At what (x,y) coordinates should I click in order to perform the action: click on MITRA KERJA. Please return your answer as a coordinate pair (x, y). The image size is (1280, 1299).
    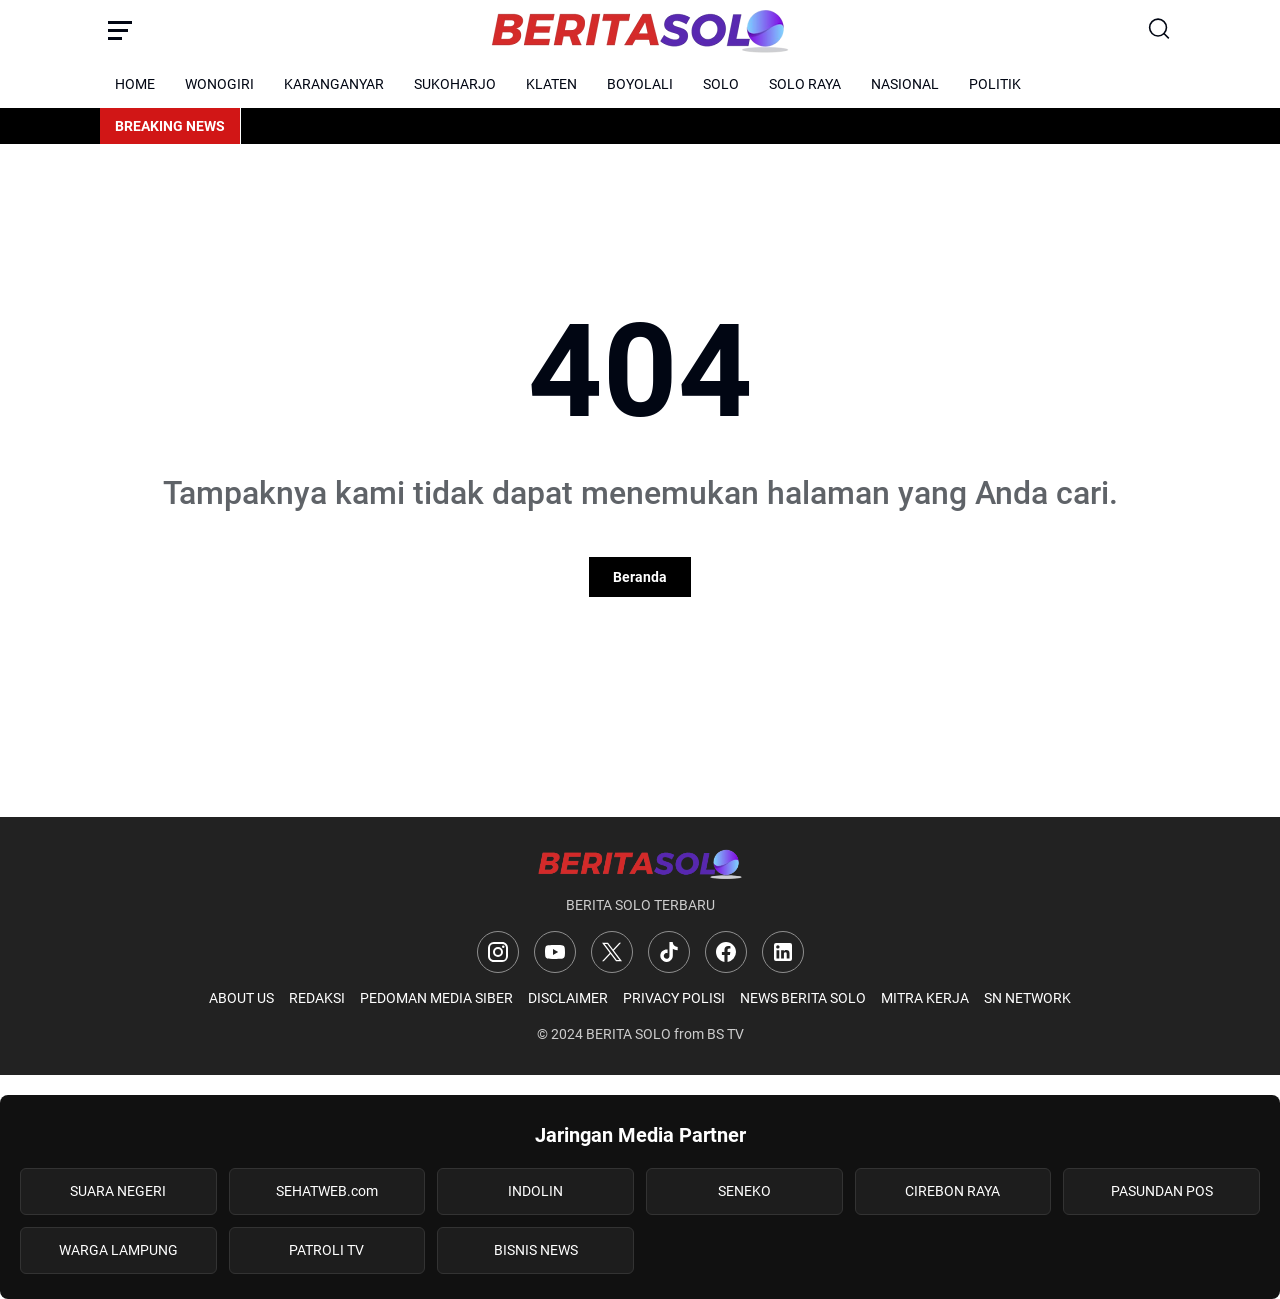
    Looking at the image, I should click on (925, 998).